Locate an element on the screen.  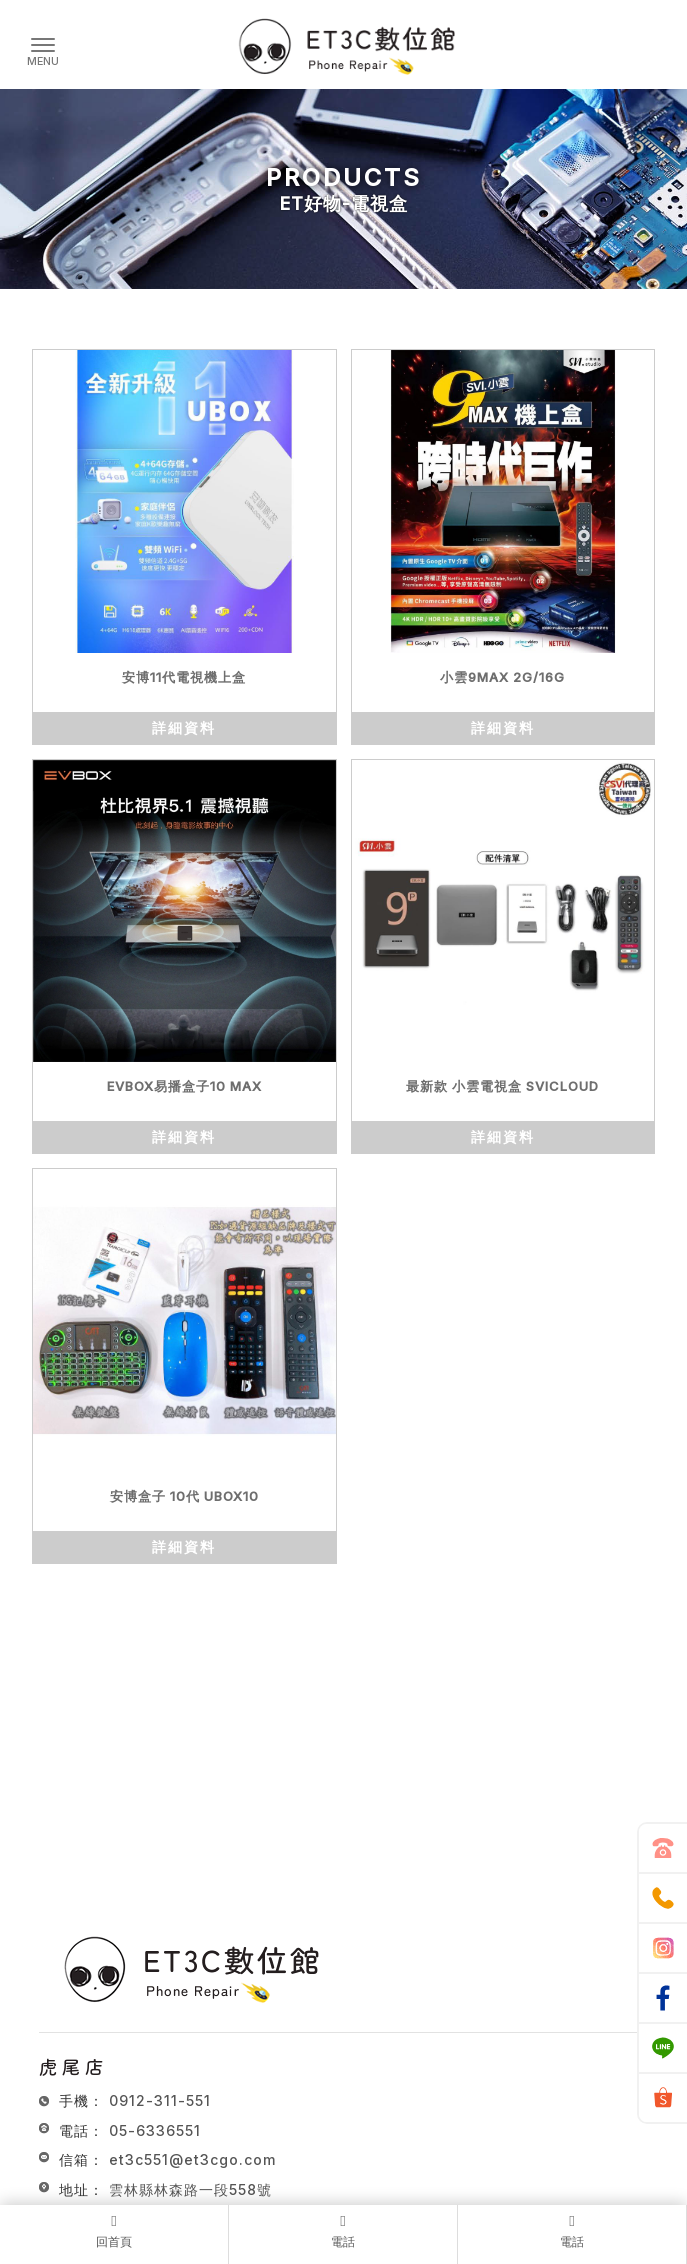
et3c551@et3cgo.com is located at coordinates (192, 2159).